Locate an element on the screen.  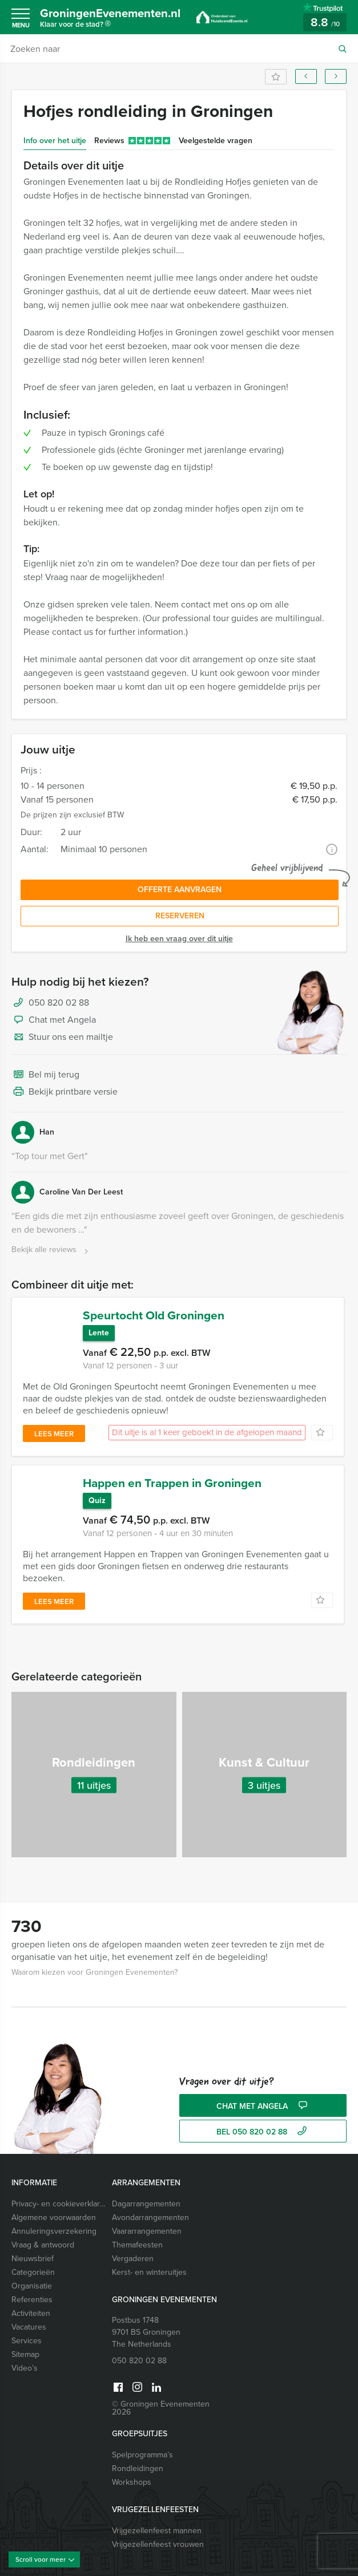
Algemene voorwaarden is located at coordinates (53, 2208).